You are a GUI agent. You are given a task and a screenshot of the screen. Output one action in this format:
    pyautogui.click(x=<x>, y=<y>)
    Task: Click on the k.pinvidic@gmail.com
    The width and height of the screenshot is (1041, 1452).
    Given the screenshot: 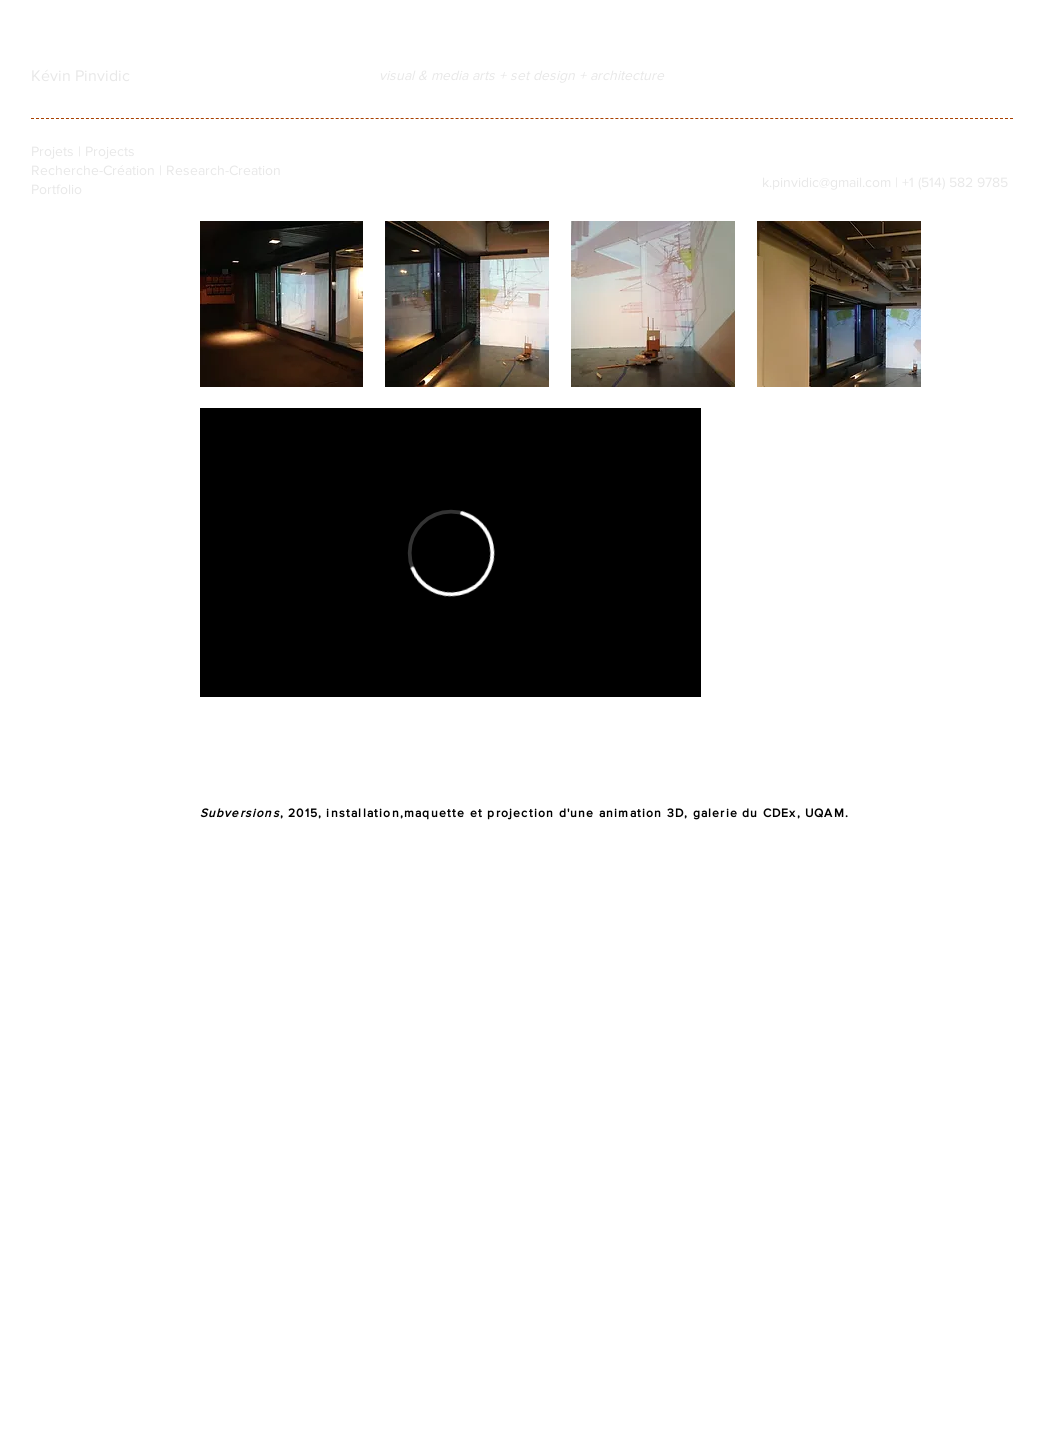 What is the action you would take?
    pyautogui.click(x=826, y=182)
    